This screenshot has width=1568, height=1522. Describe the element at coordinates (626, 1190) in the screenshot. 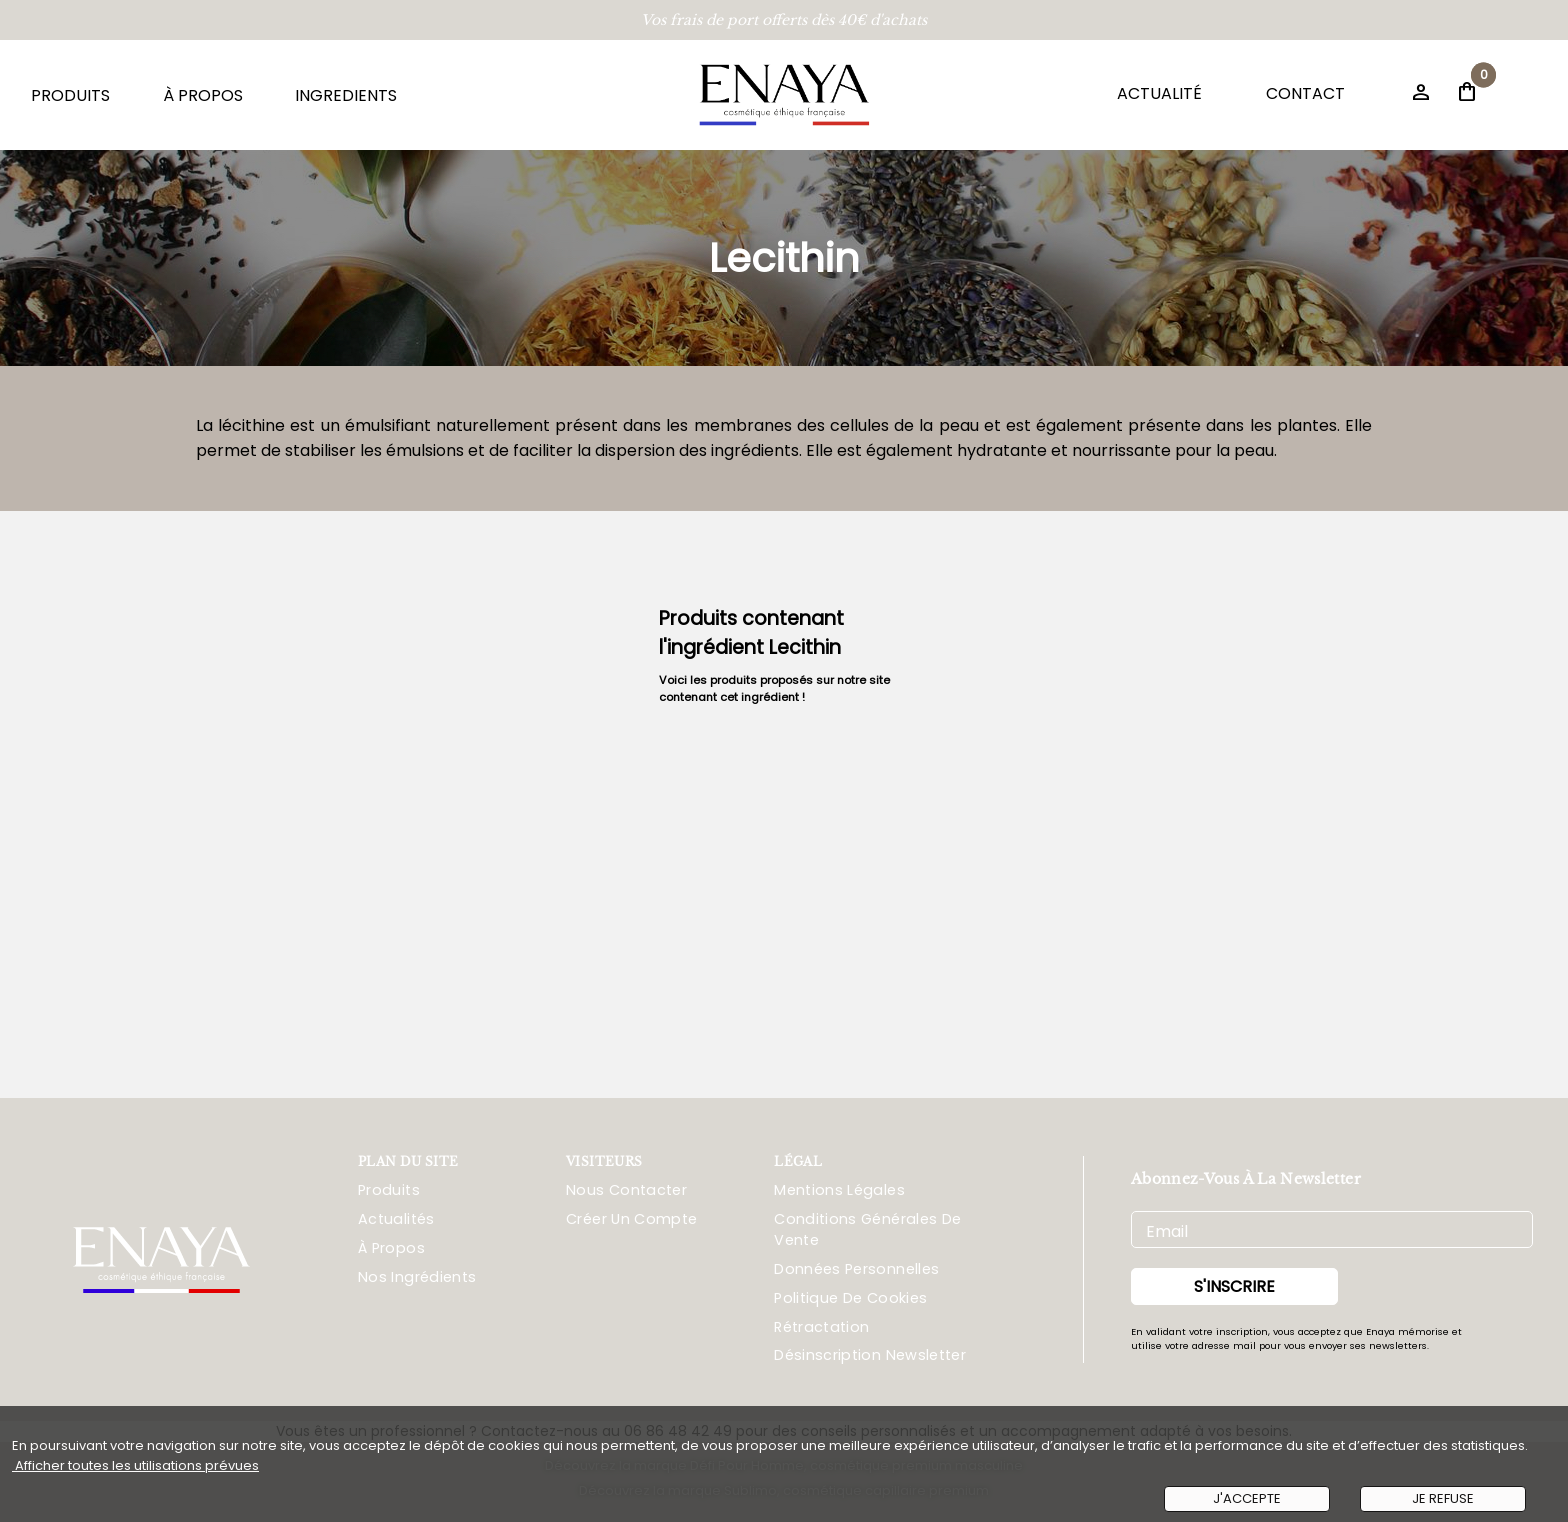

I see `Nous Contacter` at that location.